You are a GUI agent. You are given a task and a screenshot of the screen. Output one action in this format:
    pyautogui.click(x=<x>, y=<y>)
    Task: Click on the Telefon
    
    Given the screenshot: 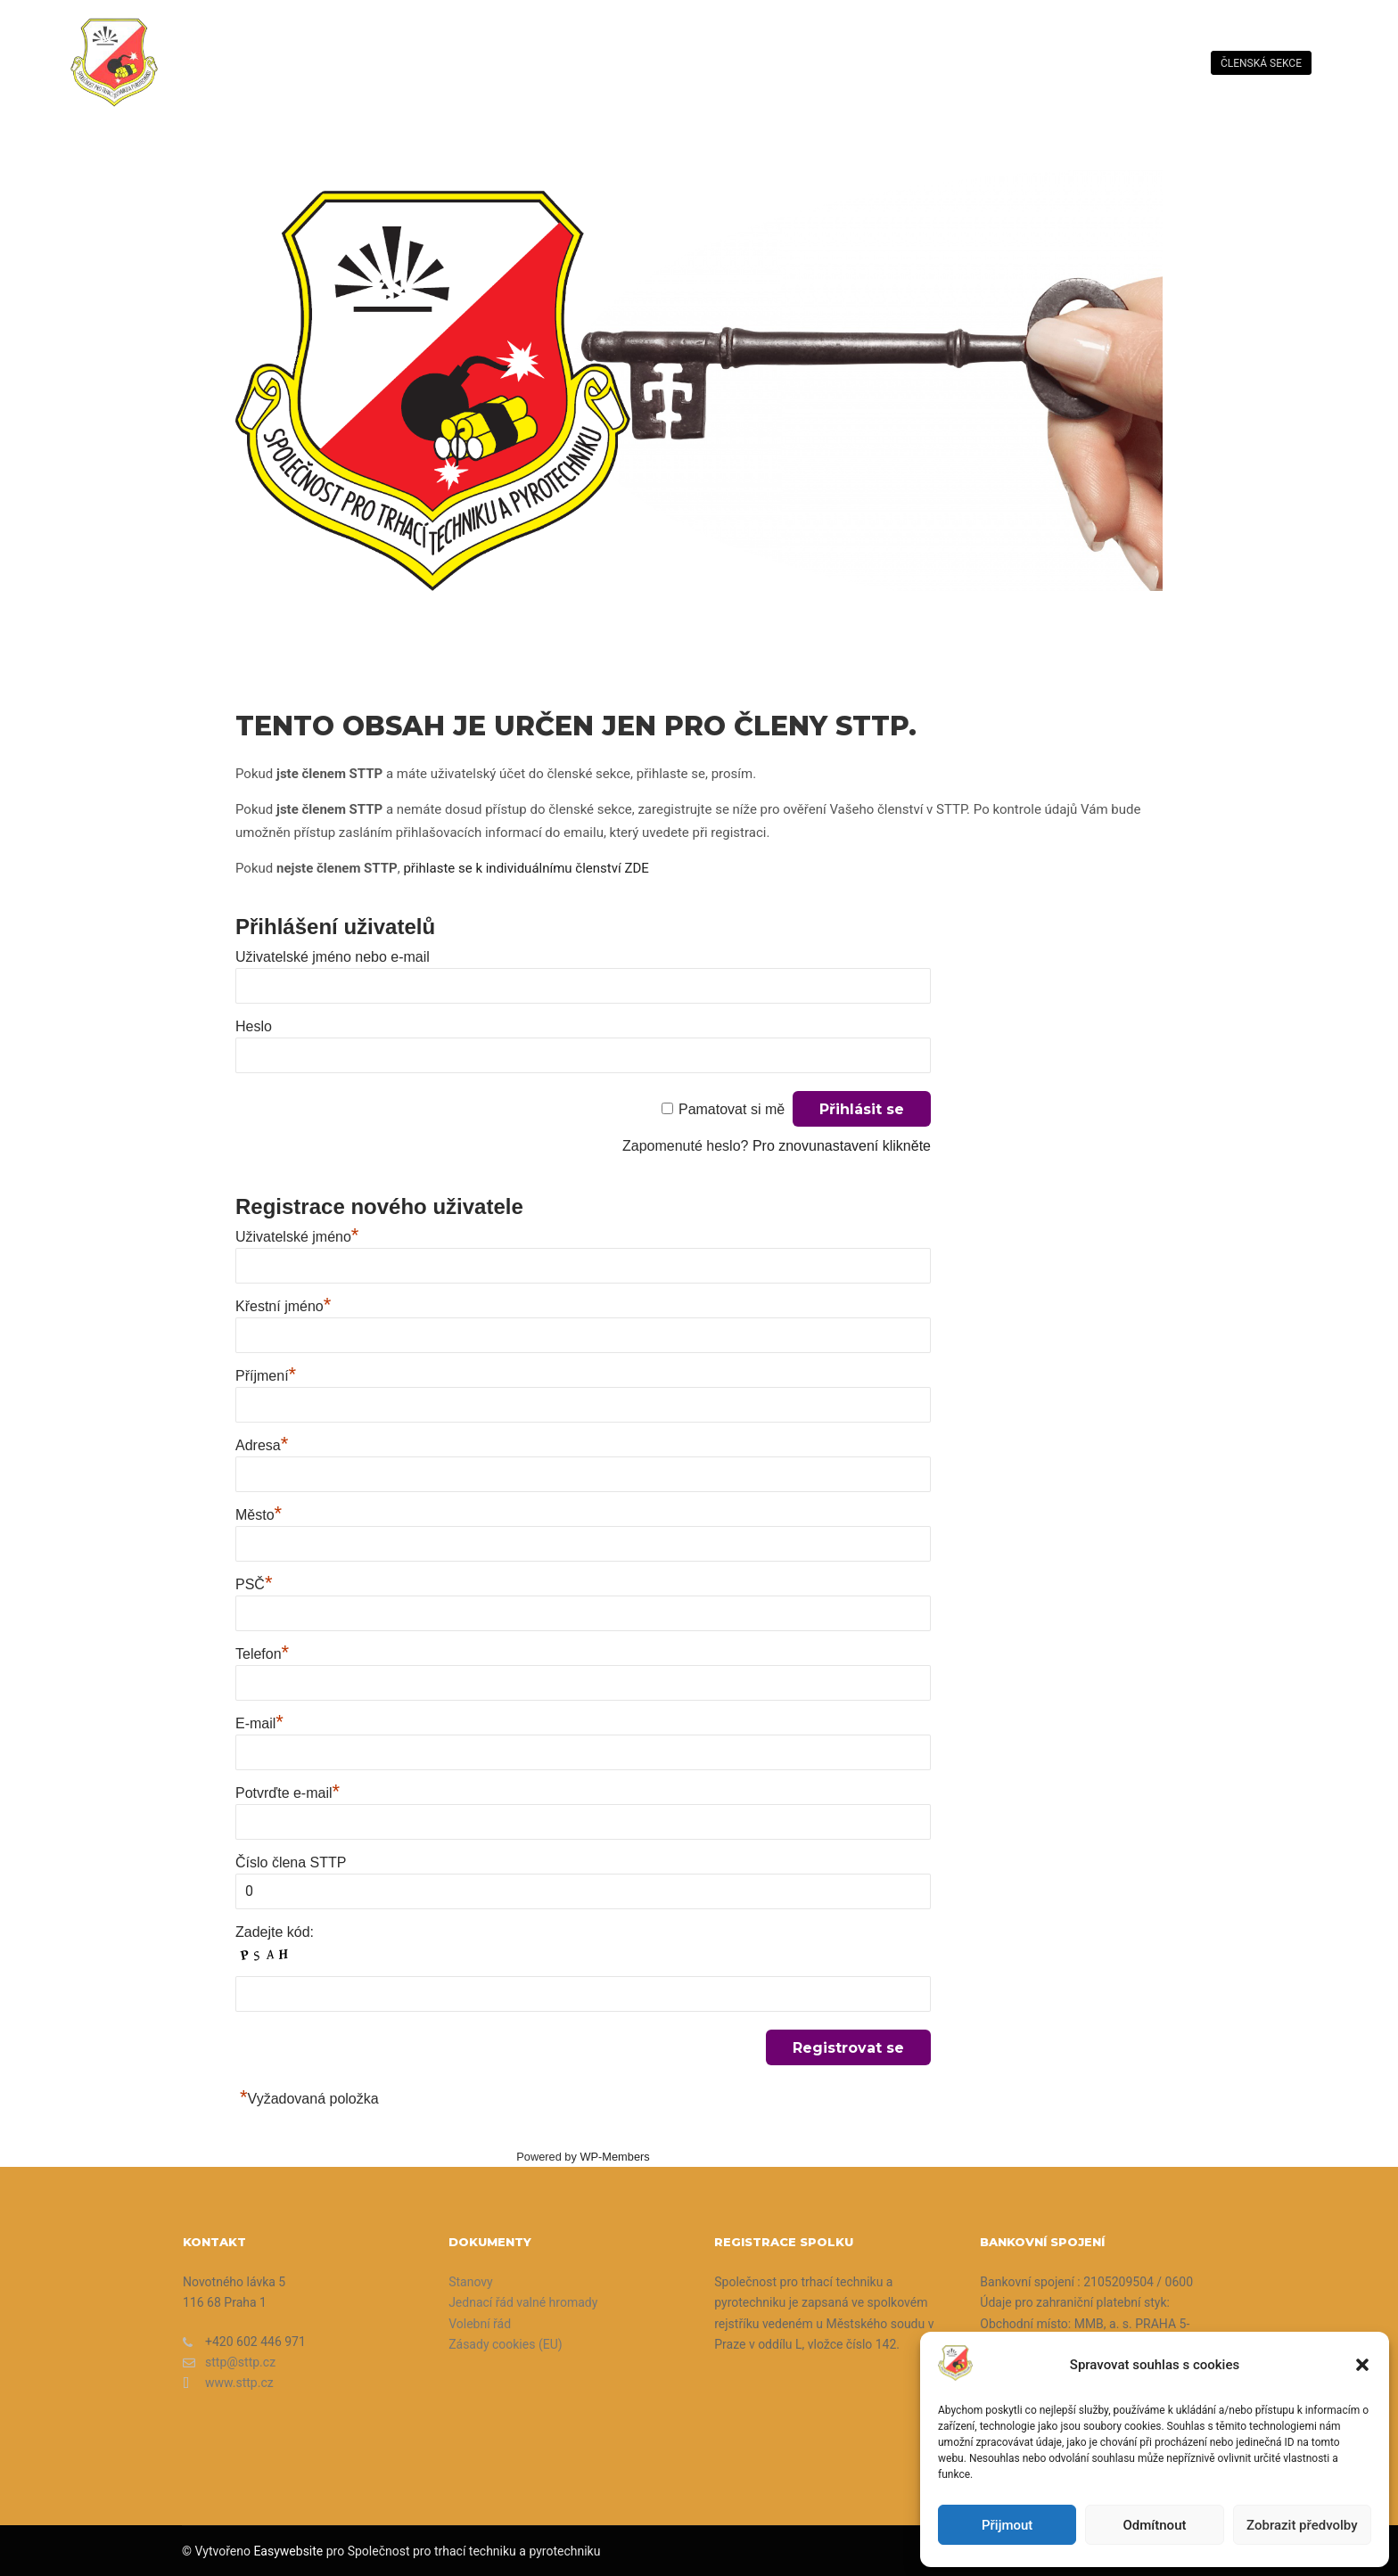 What is the action you would take?
    pyautogui.click(x=262, y=1653)
    